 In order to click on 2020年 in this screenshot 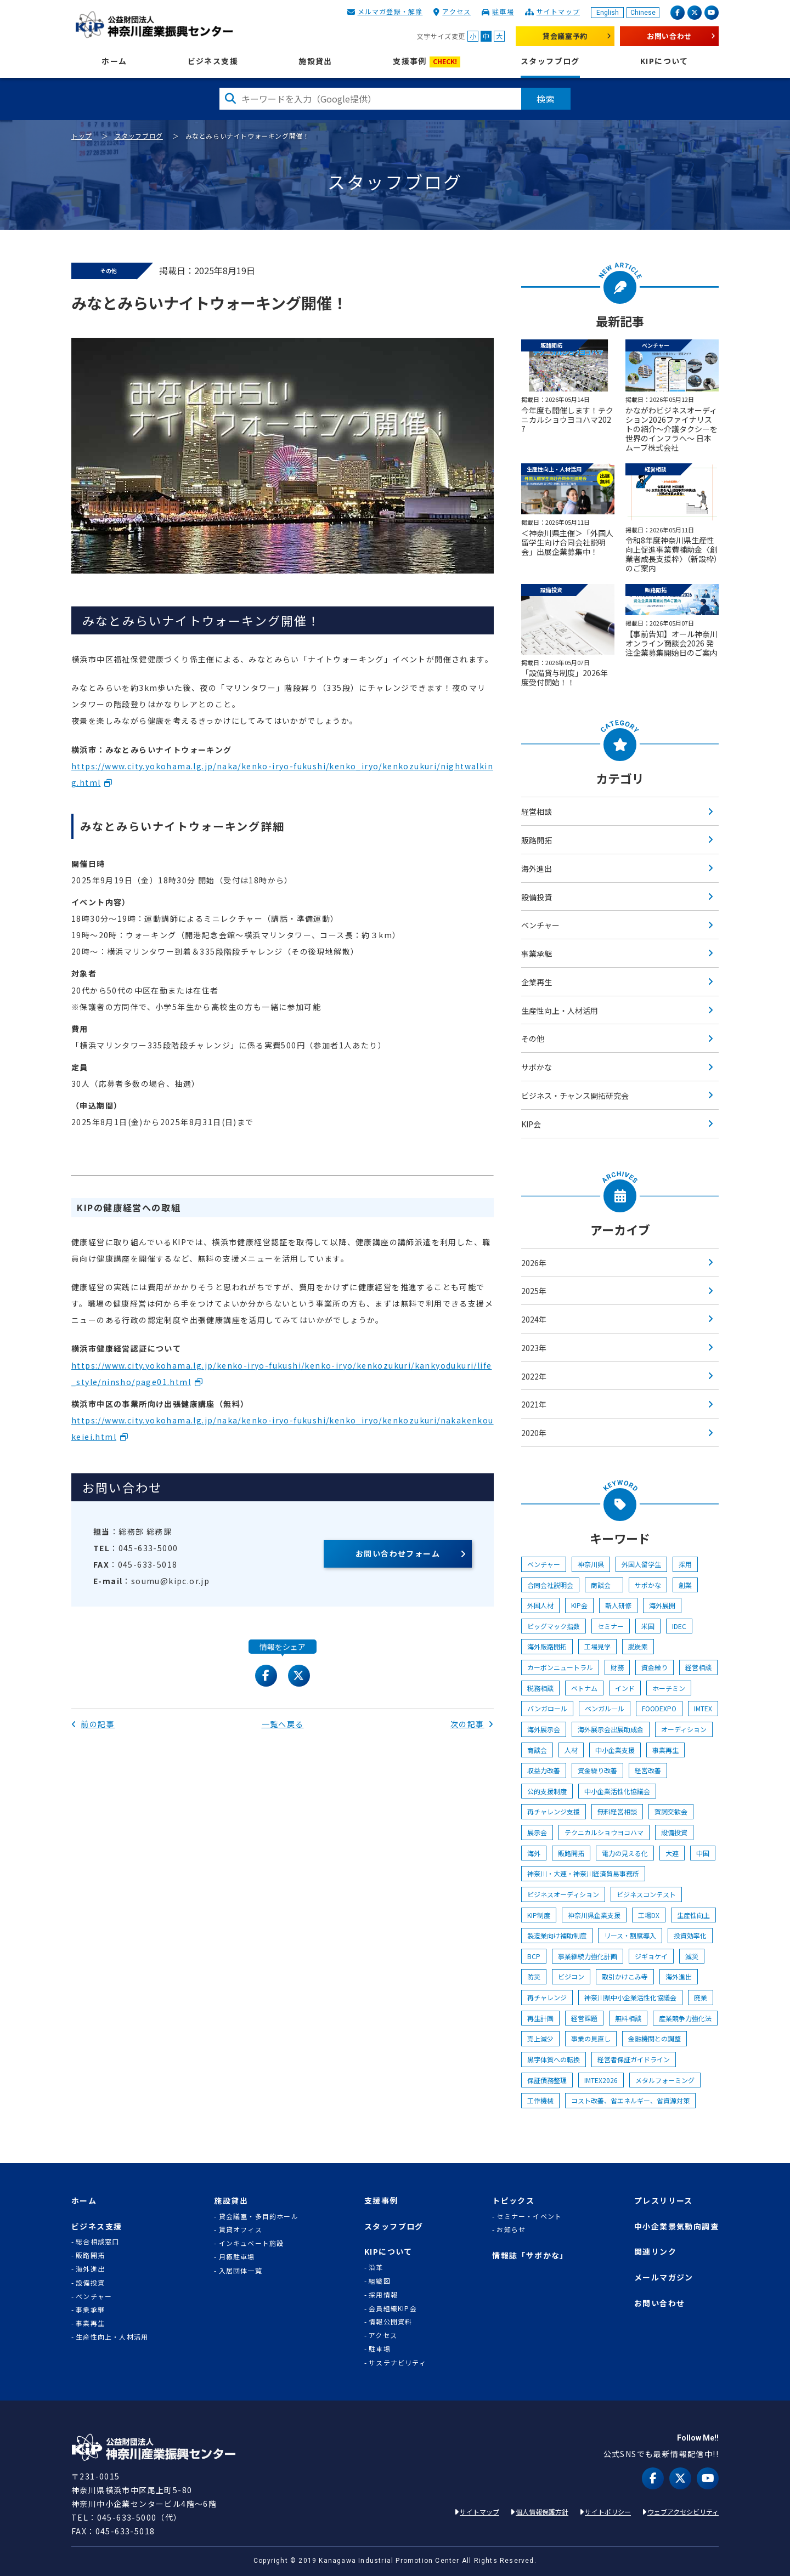, I will do `click(533, 1432)`.